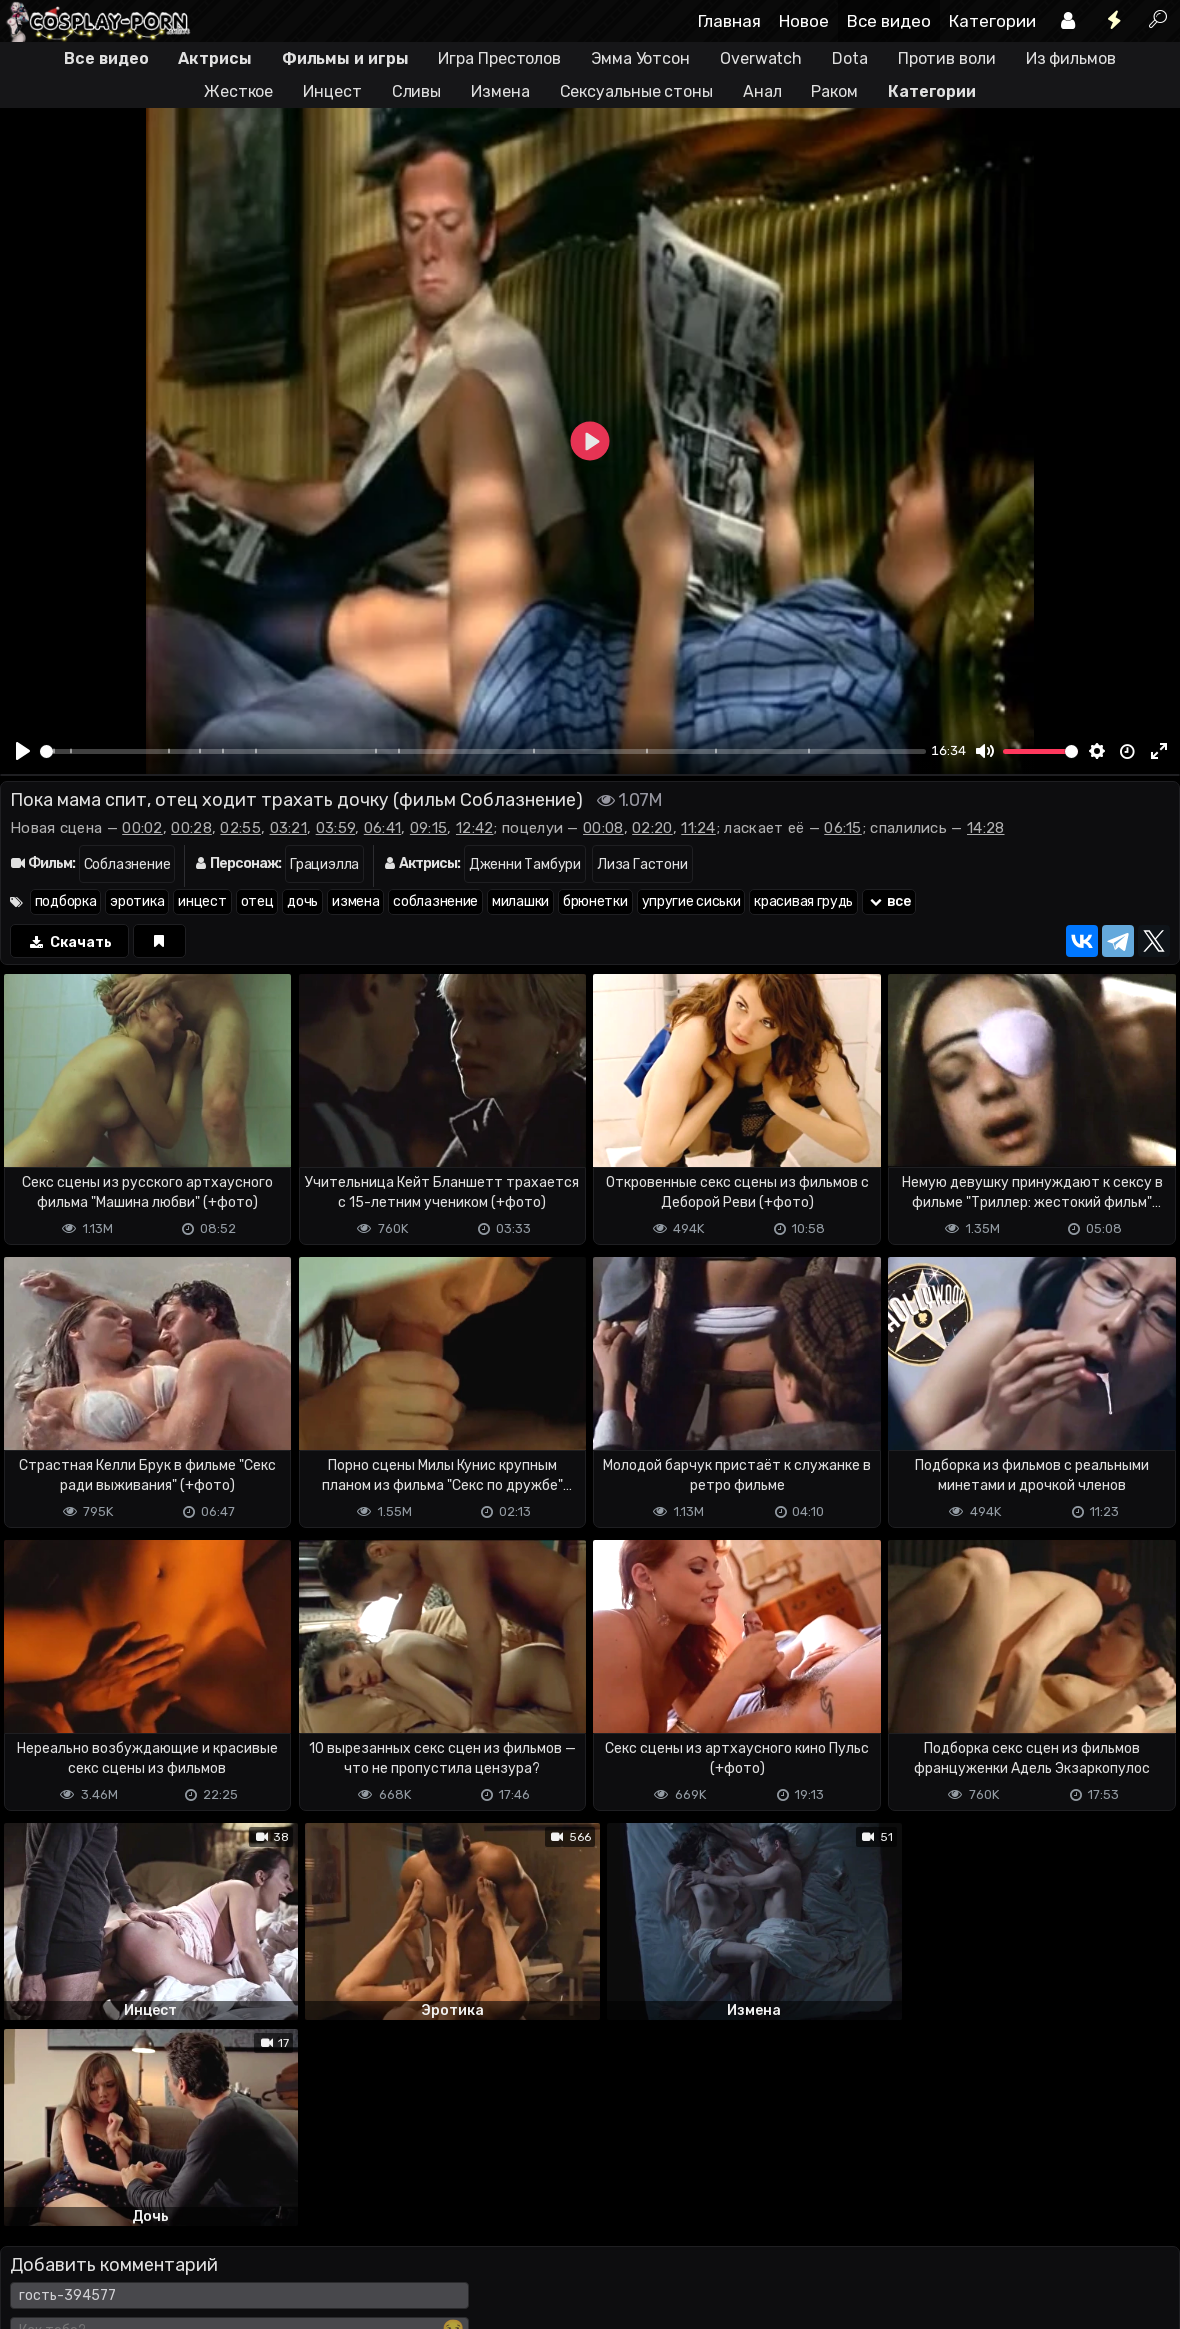  I want to click on Анал, so click(762, 91).